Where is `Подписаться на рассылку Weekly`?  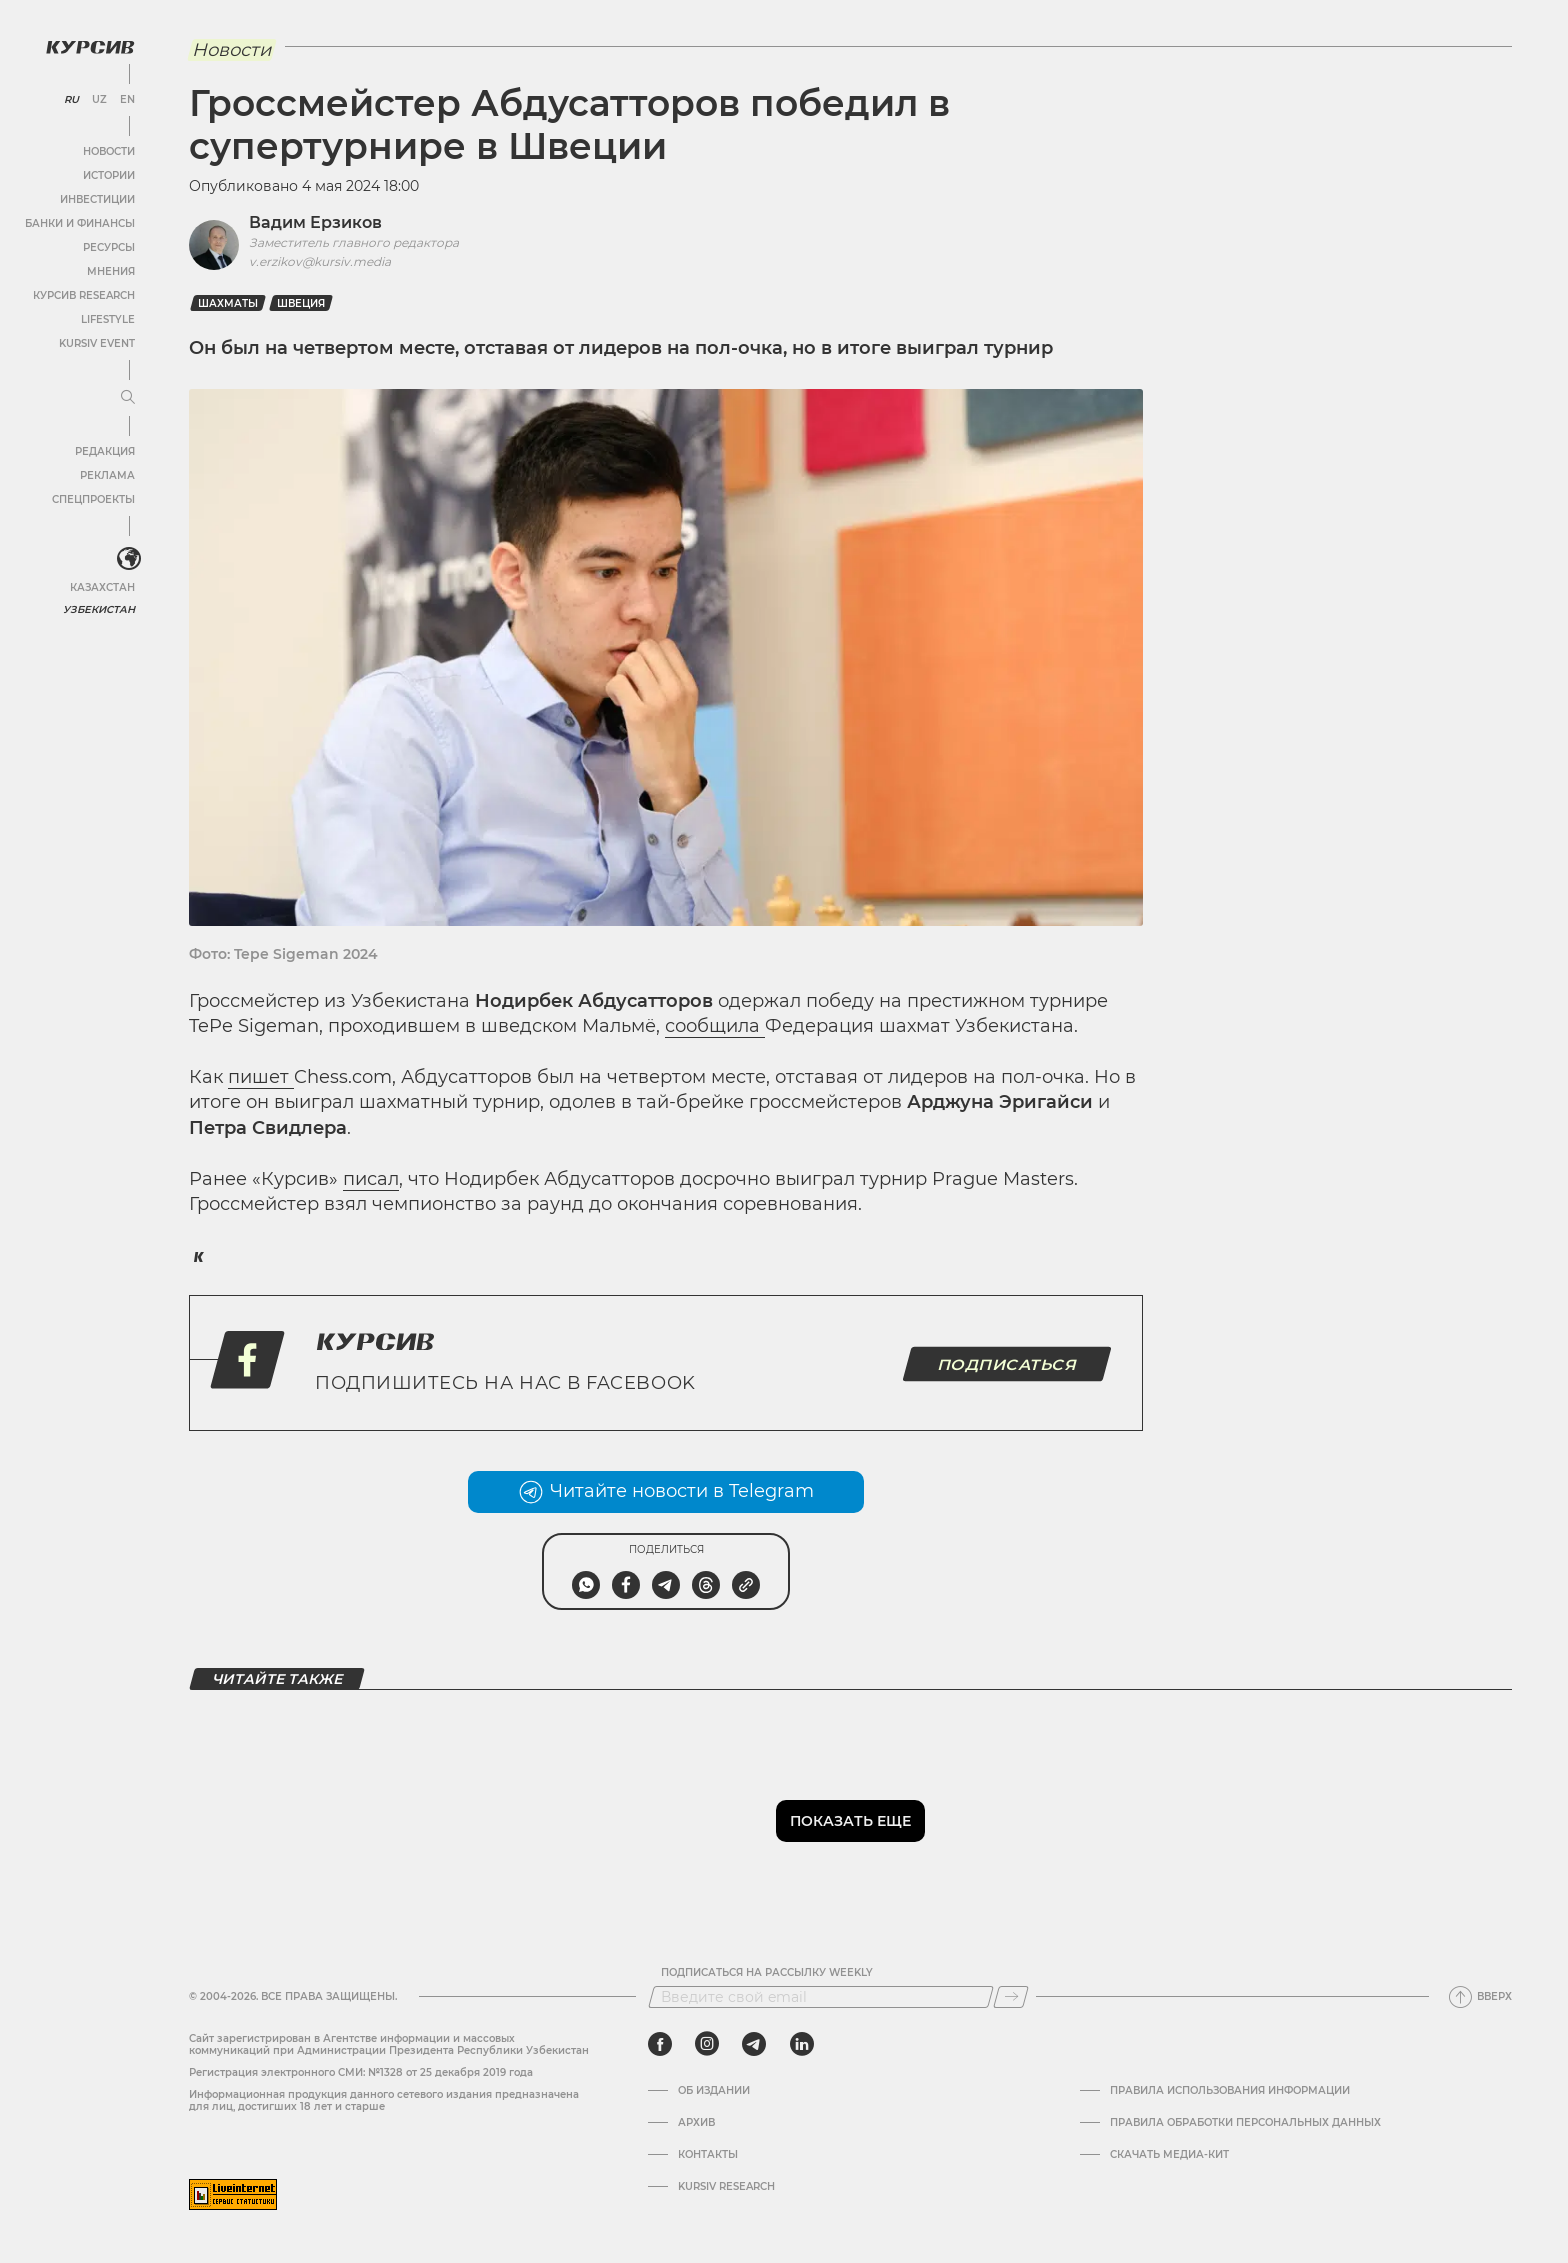
Подписаться на рассылку Weekly is located at coordinates (767, 1973).